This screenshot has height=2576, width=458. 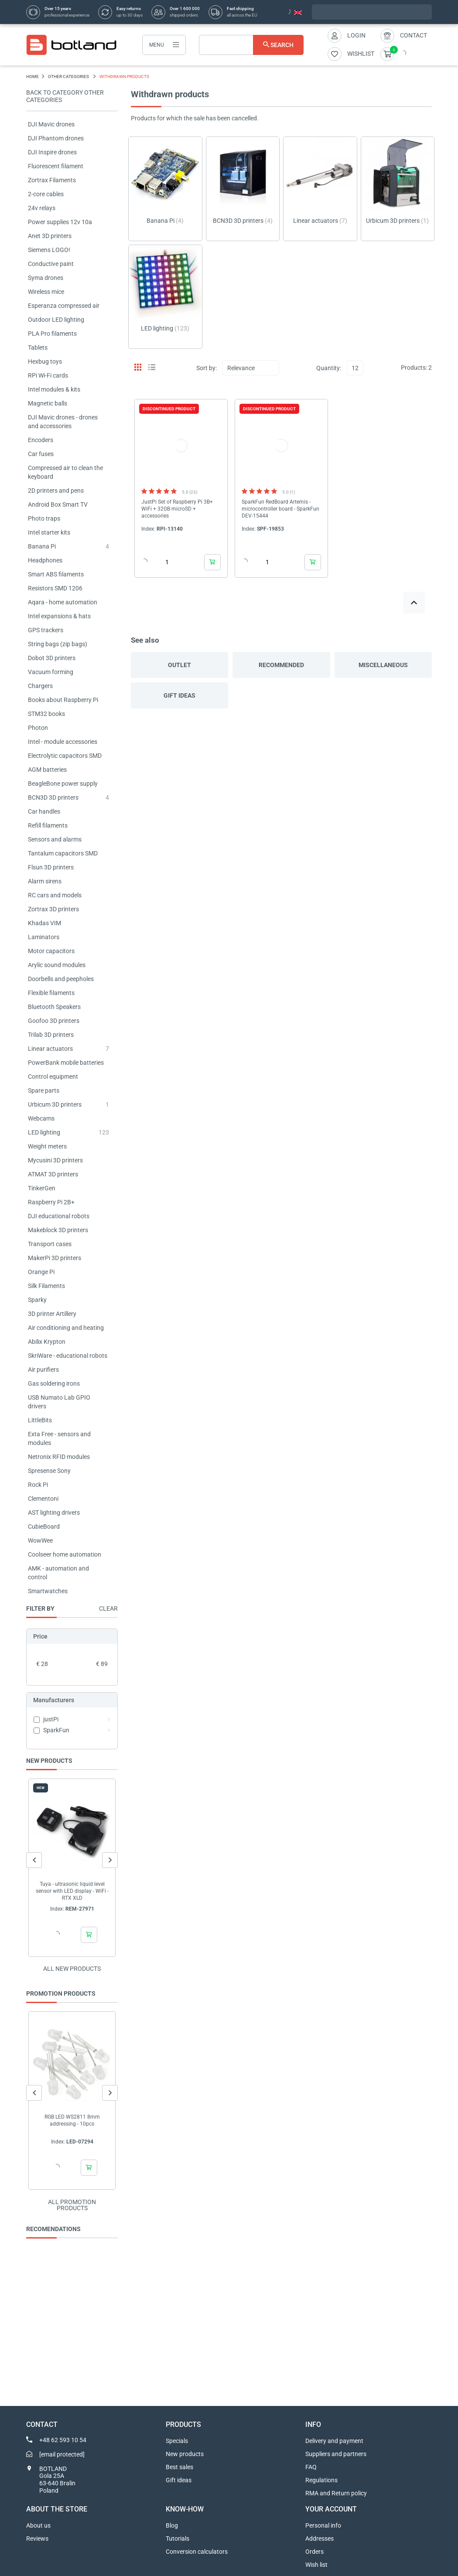 I want to click on Sparky, so click(x=37, y=1299).